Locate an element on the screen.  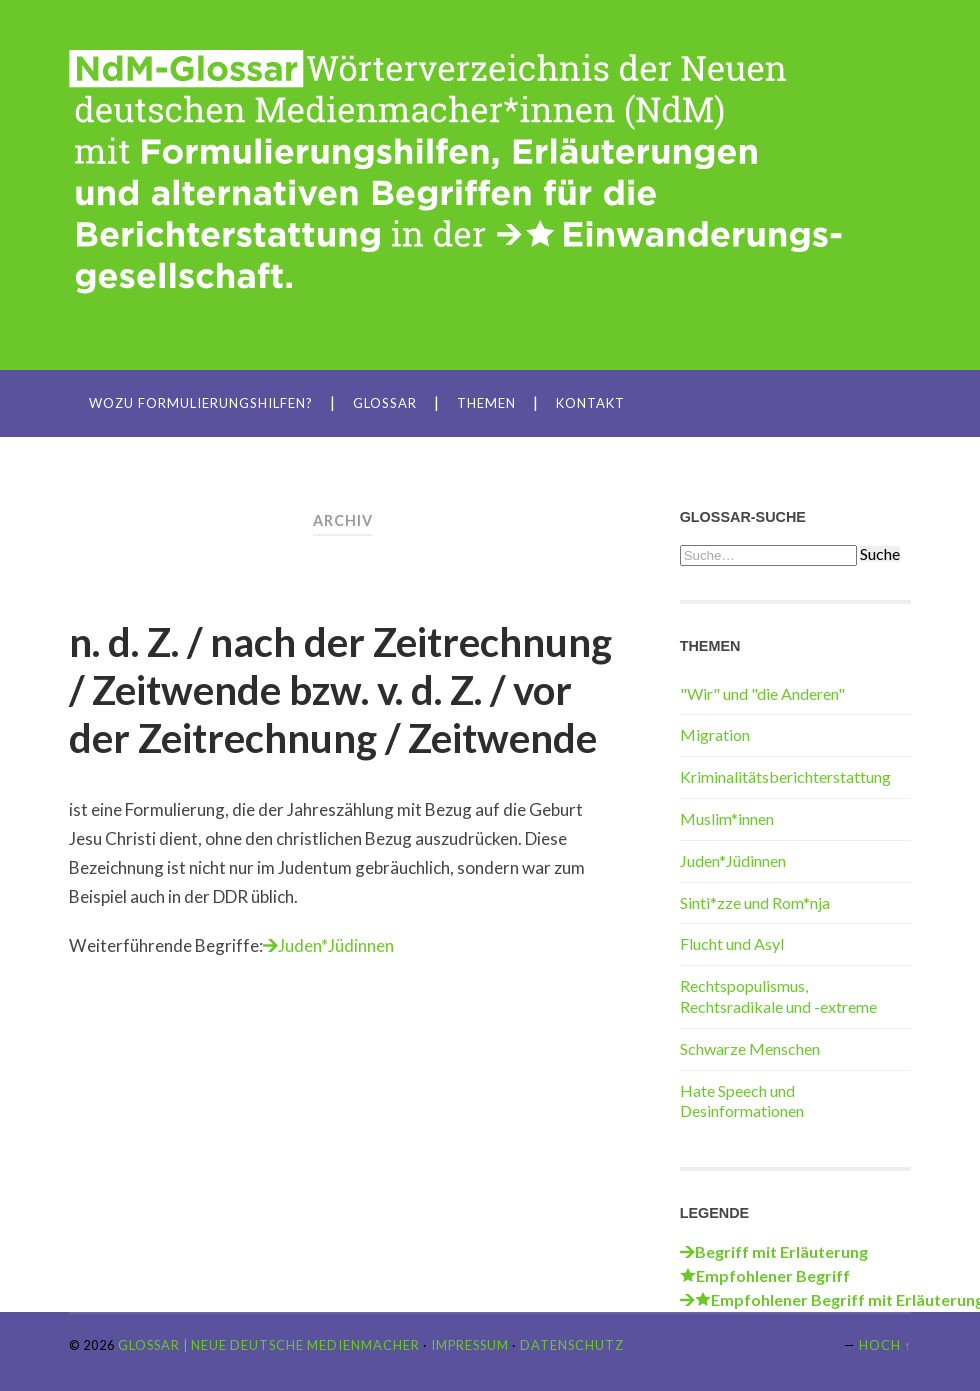
Themen is located at coordinates (486, 403).